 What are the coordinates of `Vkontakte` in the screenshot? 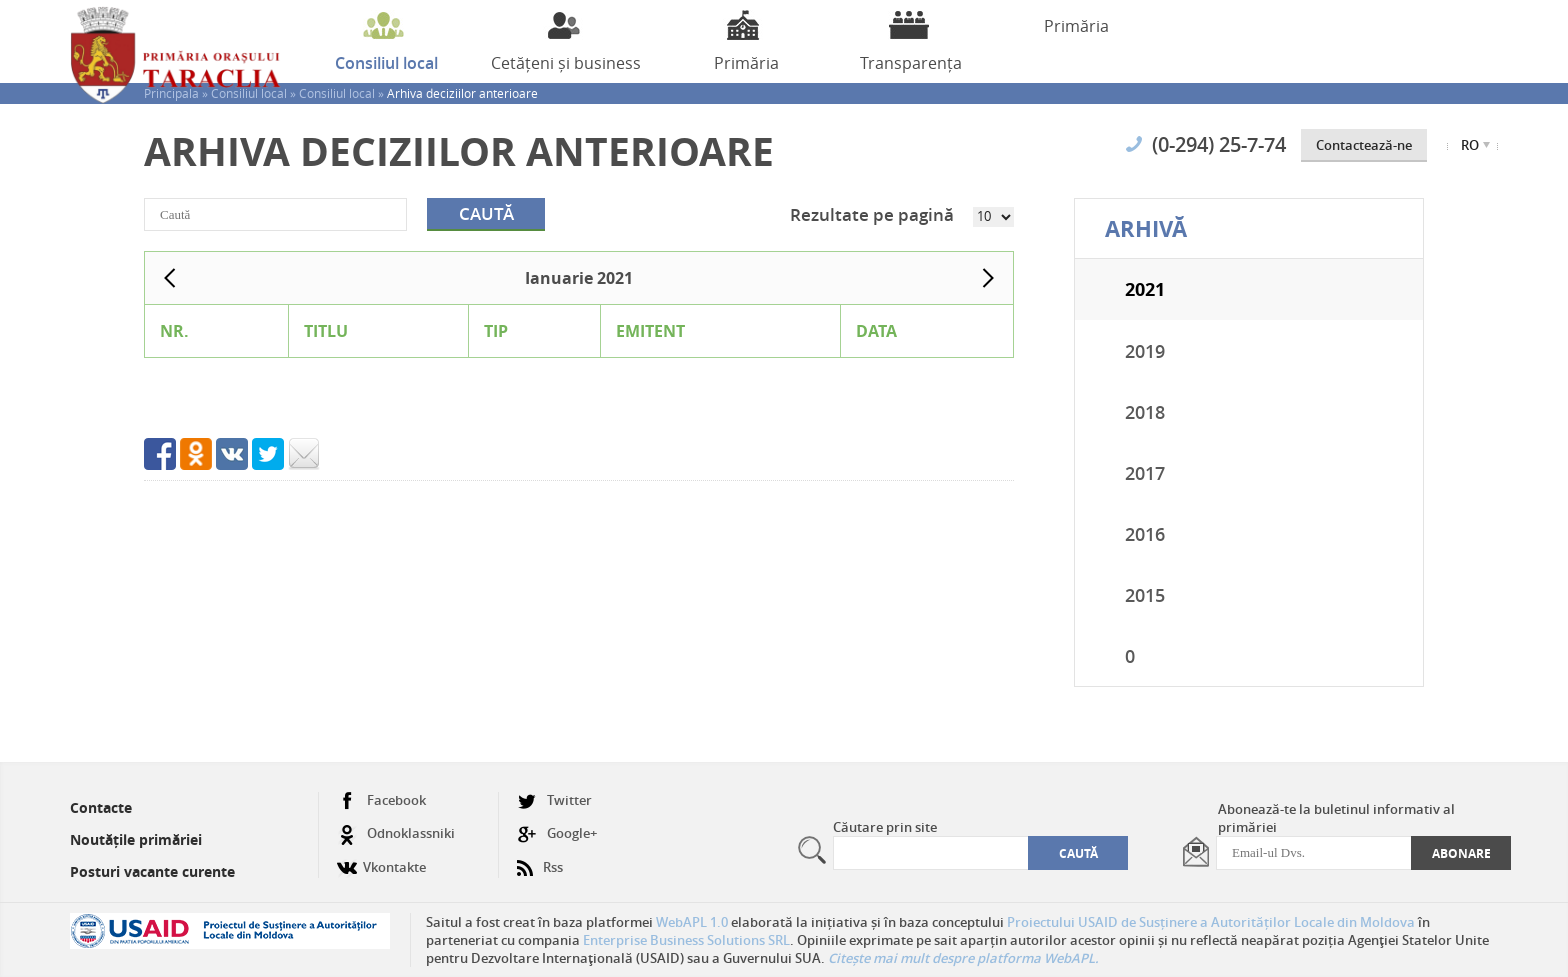 It's located at (381, 859).